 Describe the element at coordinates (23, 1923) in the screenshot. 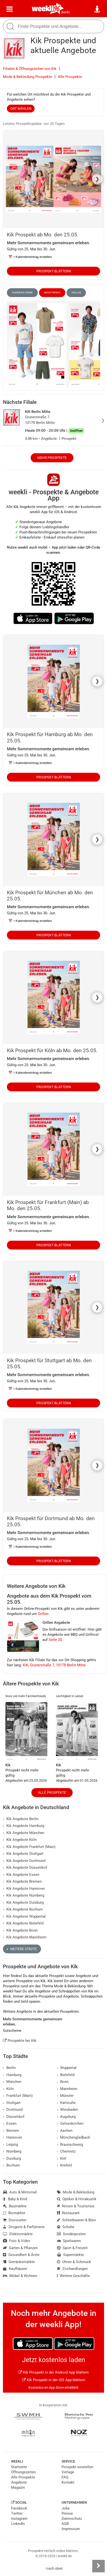

I see `Kik Angebote Bielefeld` at that location.